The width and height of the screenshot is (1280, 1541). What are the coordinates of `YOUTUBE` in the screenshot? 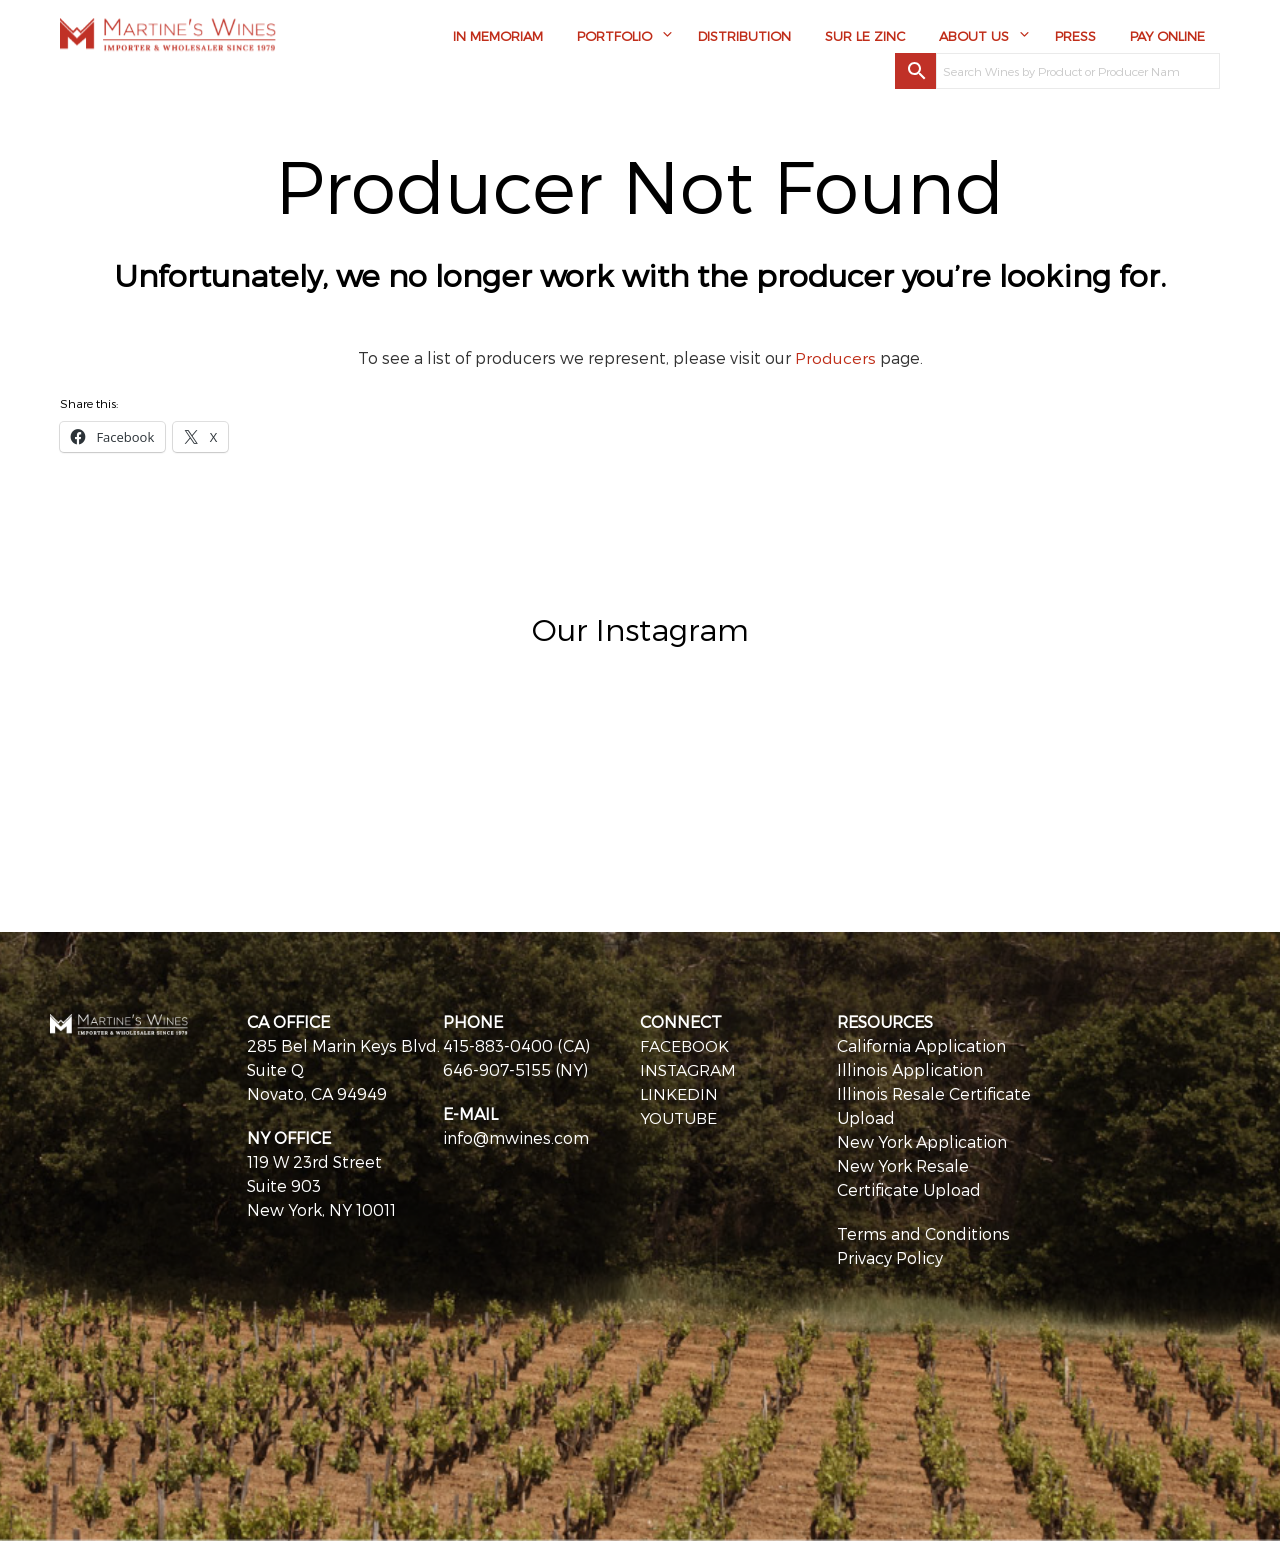 It's located at (679, 1117).